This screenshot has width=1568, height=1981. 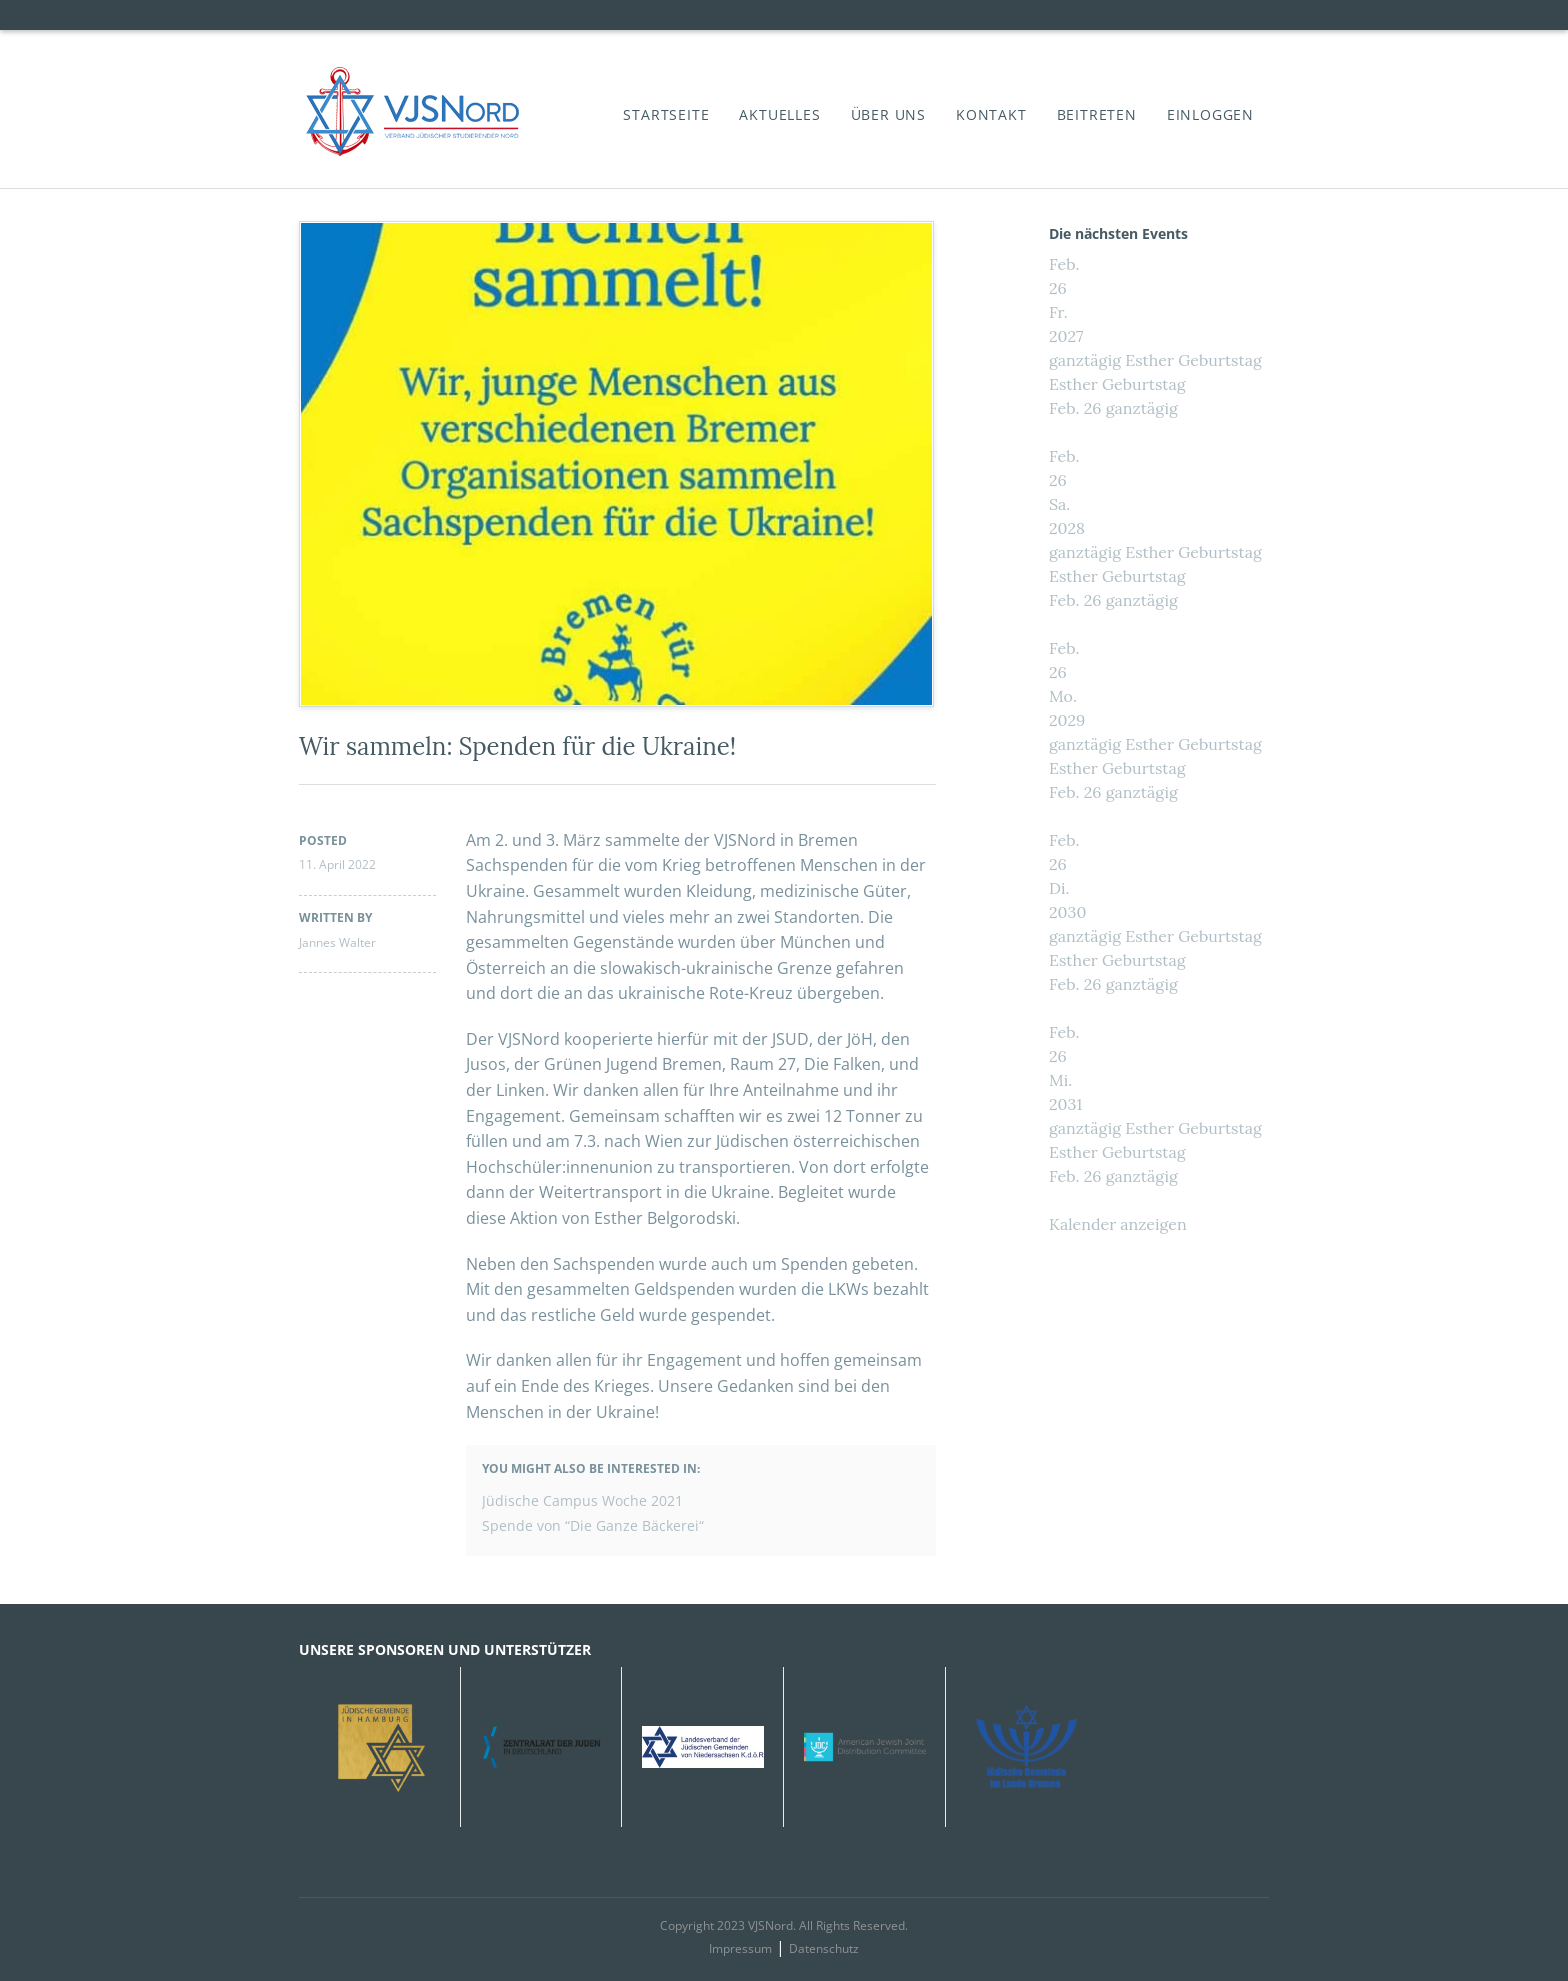 I want to click on Beitreten, so click(x=1097, y=114).